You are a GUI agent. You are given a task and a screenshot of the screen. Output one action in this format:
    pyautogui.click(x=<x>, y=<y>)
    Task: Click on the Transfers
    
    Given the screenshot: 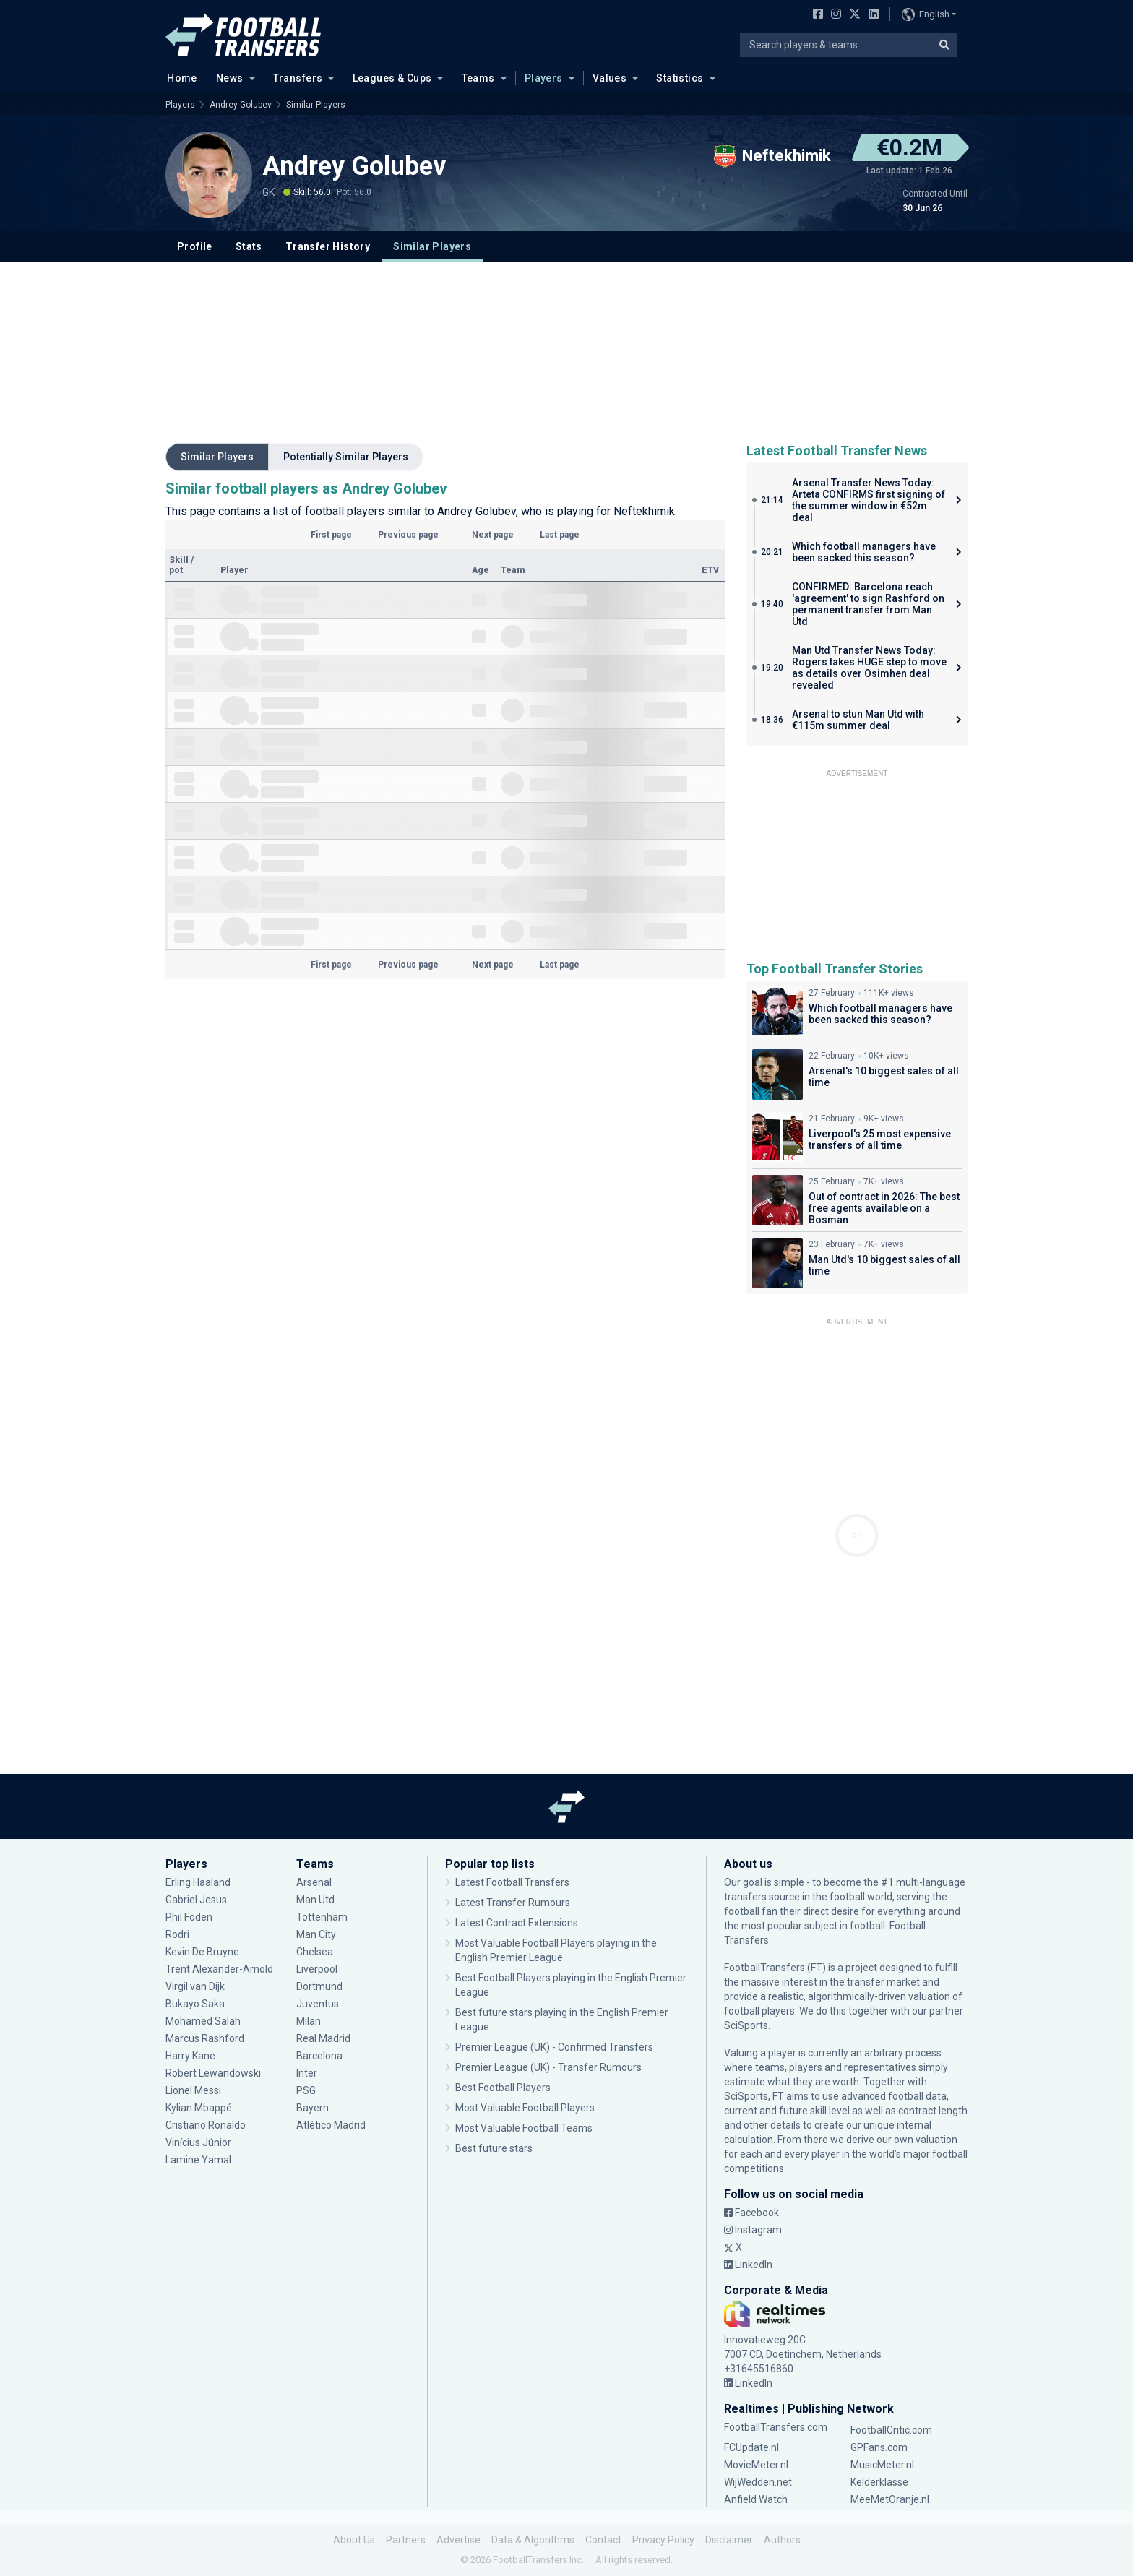 What is the action you would take?
    pyautogui.click(x=298, y=78)
    